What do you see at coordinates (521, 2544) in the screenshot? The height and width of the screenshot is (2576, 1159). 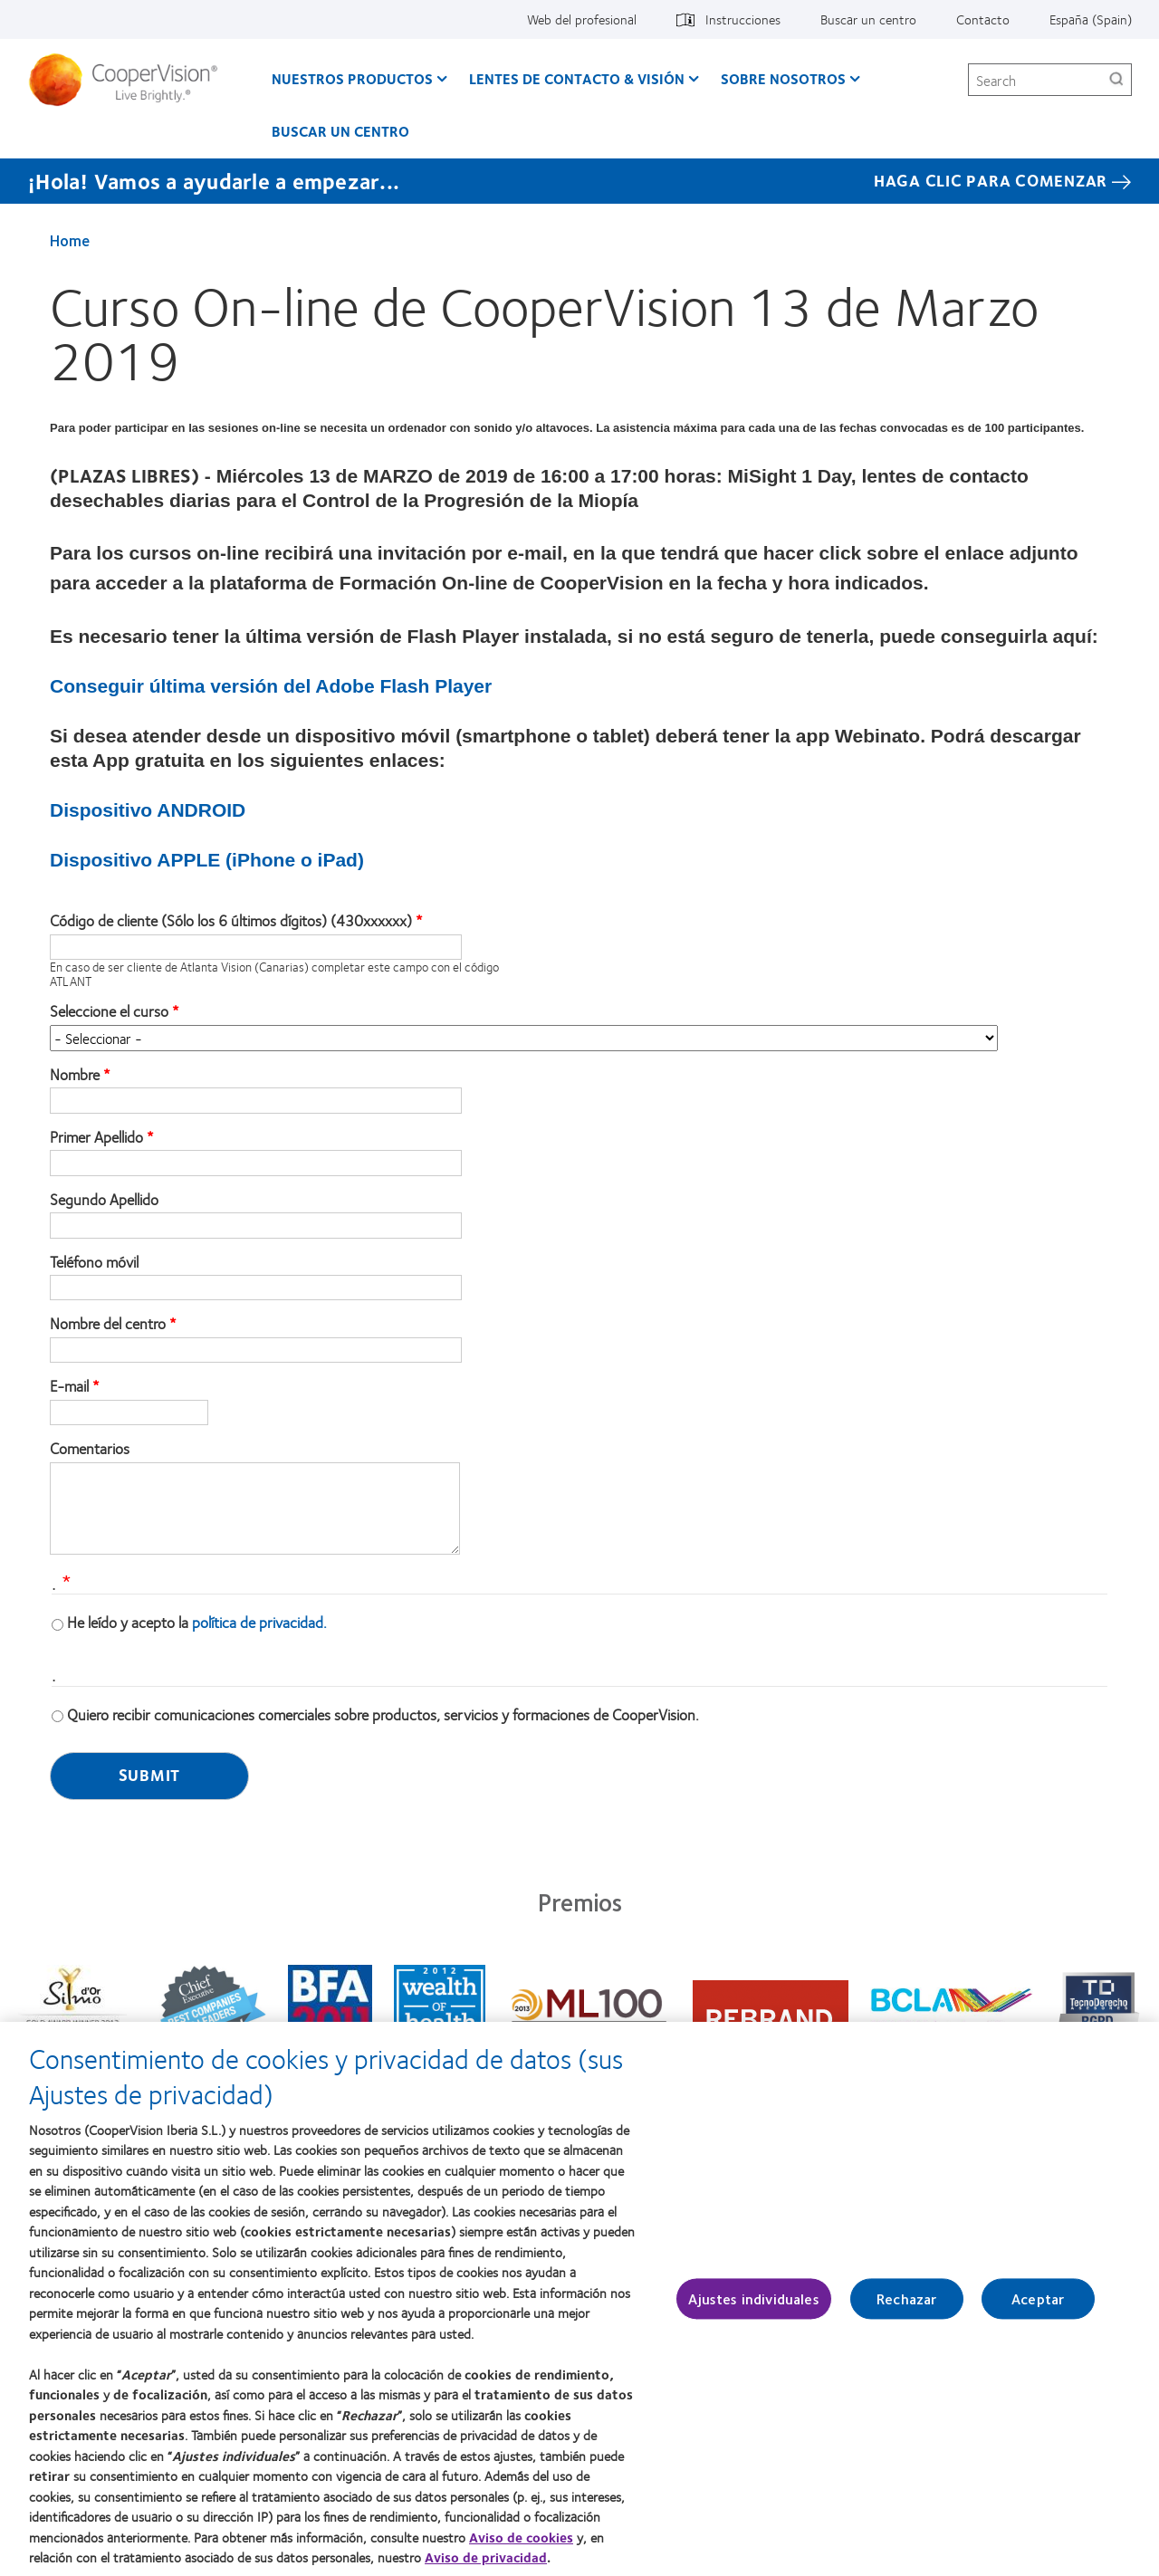 I see `Aviso de cookies` at bounding box center [521, 2544].